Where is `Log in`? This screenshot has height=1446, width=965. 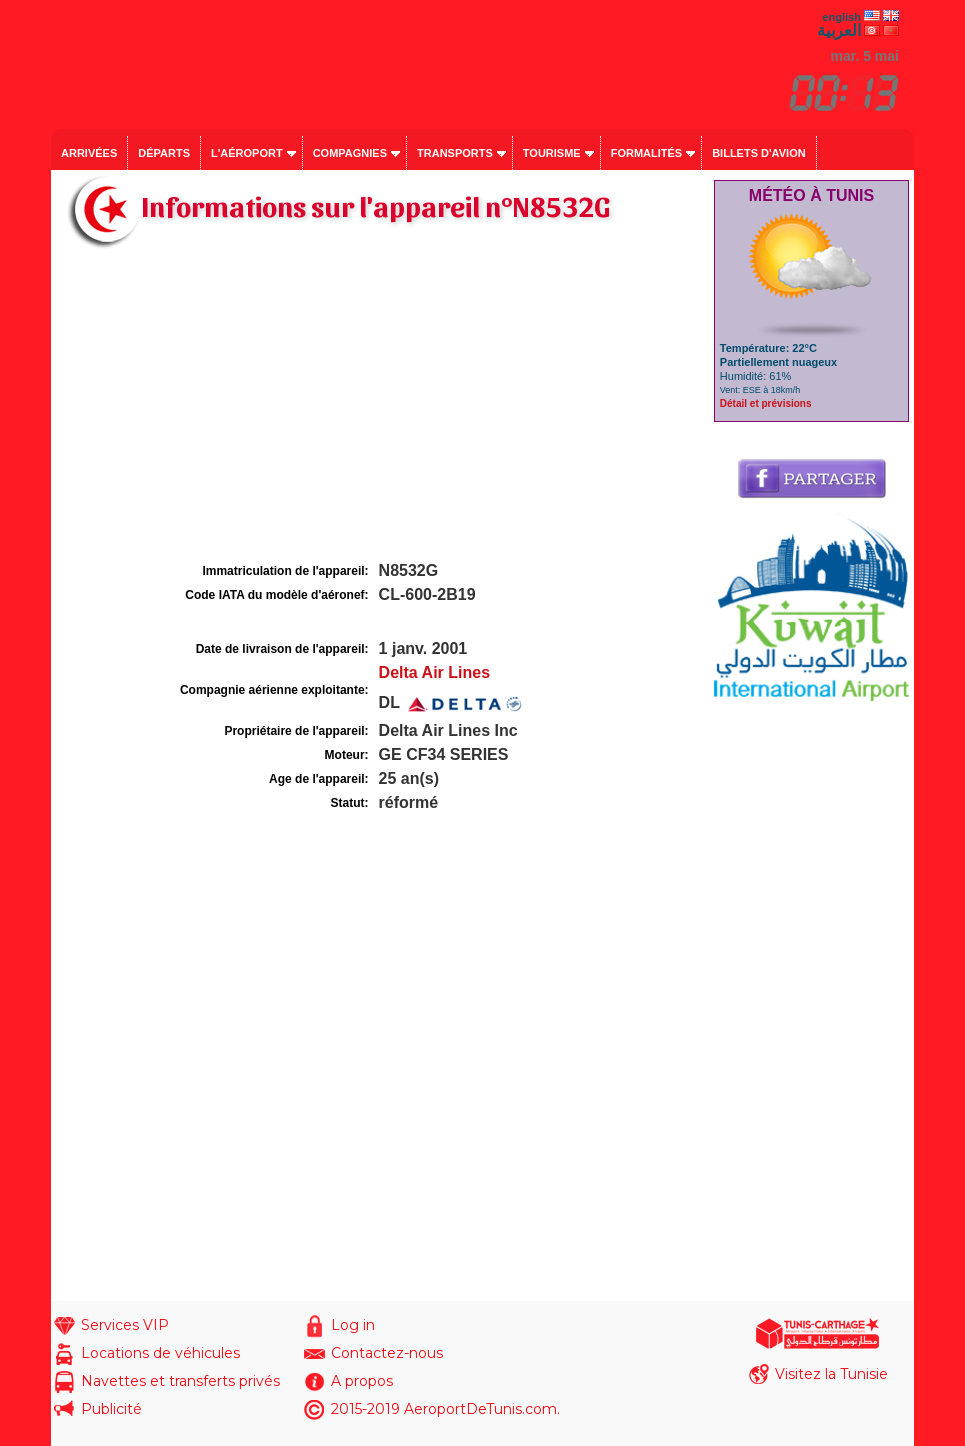 Log in is located at coordinates (353, 1325).